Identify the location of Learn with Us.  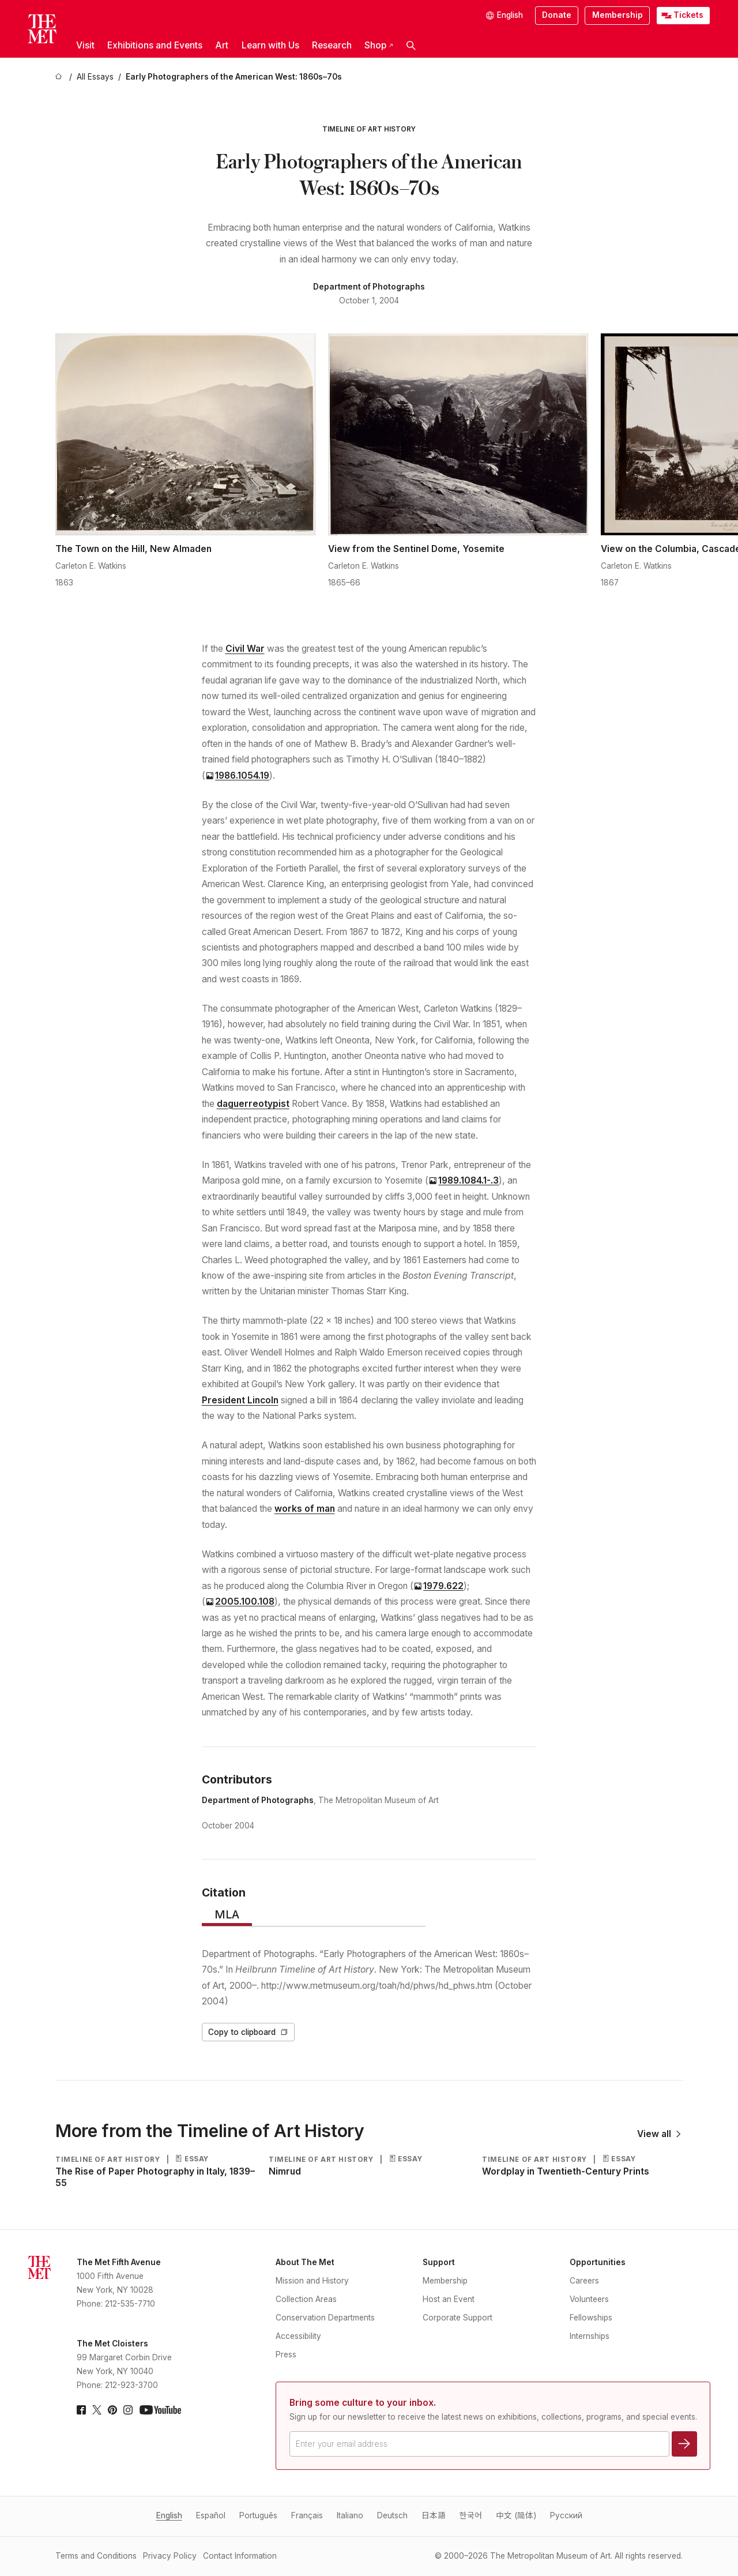
(270, 45).